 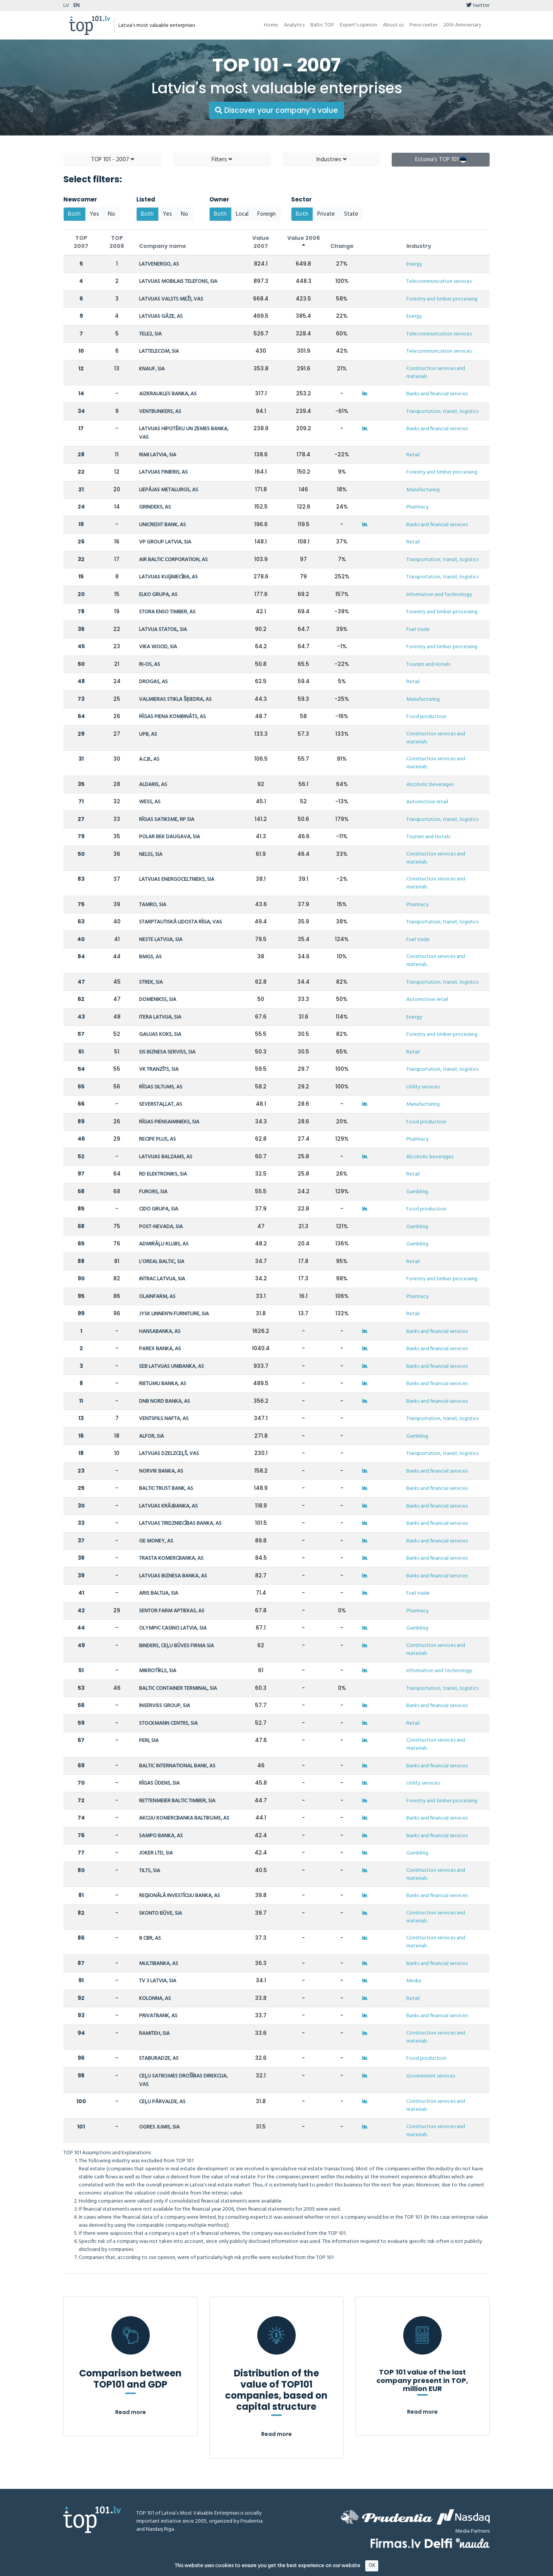 I want to click on Gambling, so click(x=417, y=1192).